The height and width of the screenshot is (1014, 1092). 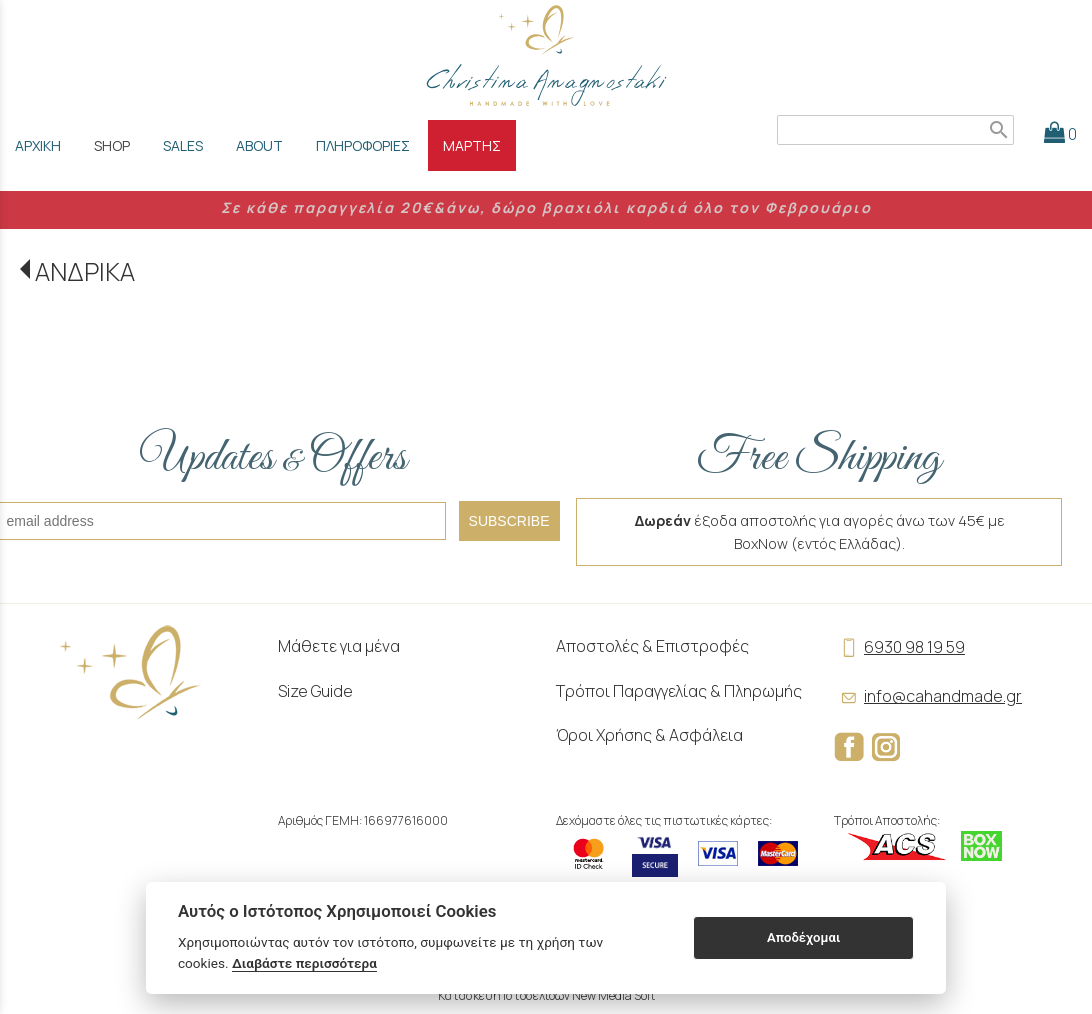 What do you see at coordinates (928, 696) in the screenshot?
I see `info@cahandmade.gr` at bounding box center [928, 696].